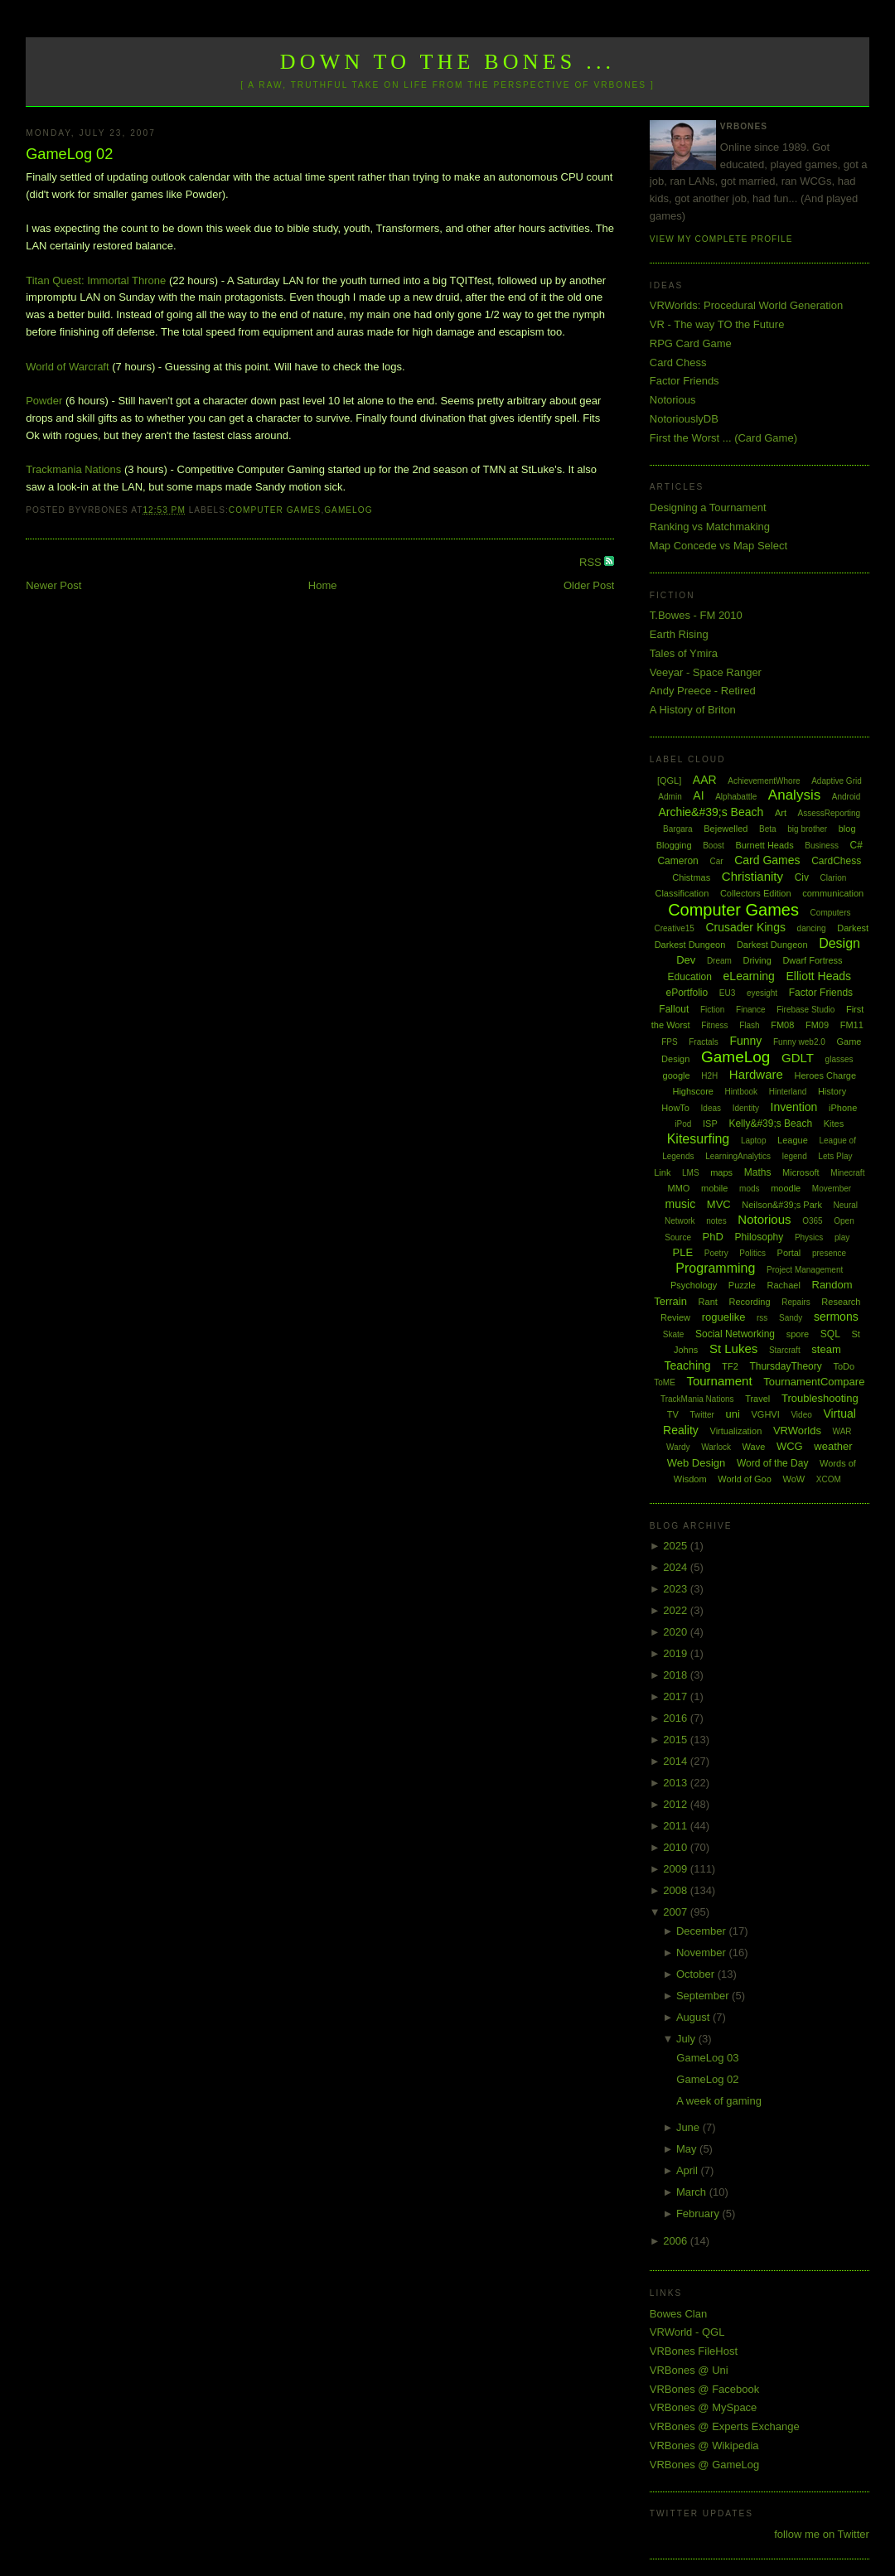  What do you see at coordinates (676, 1653) in the screenshot?
I see `2019` at bounding box center [676, 1653].